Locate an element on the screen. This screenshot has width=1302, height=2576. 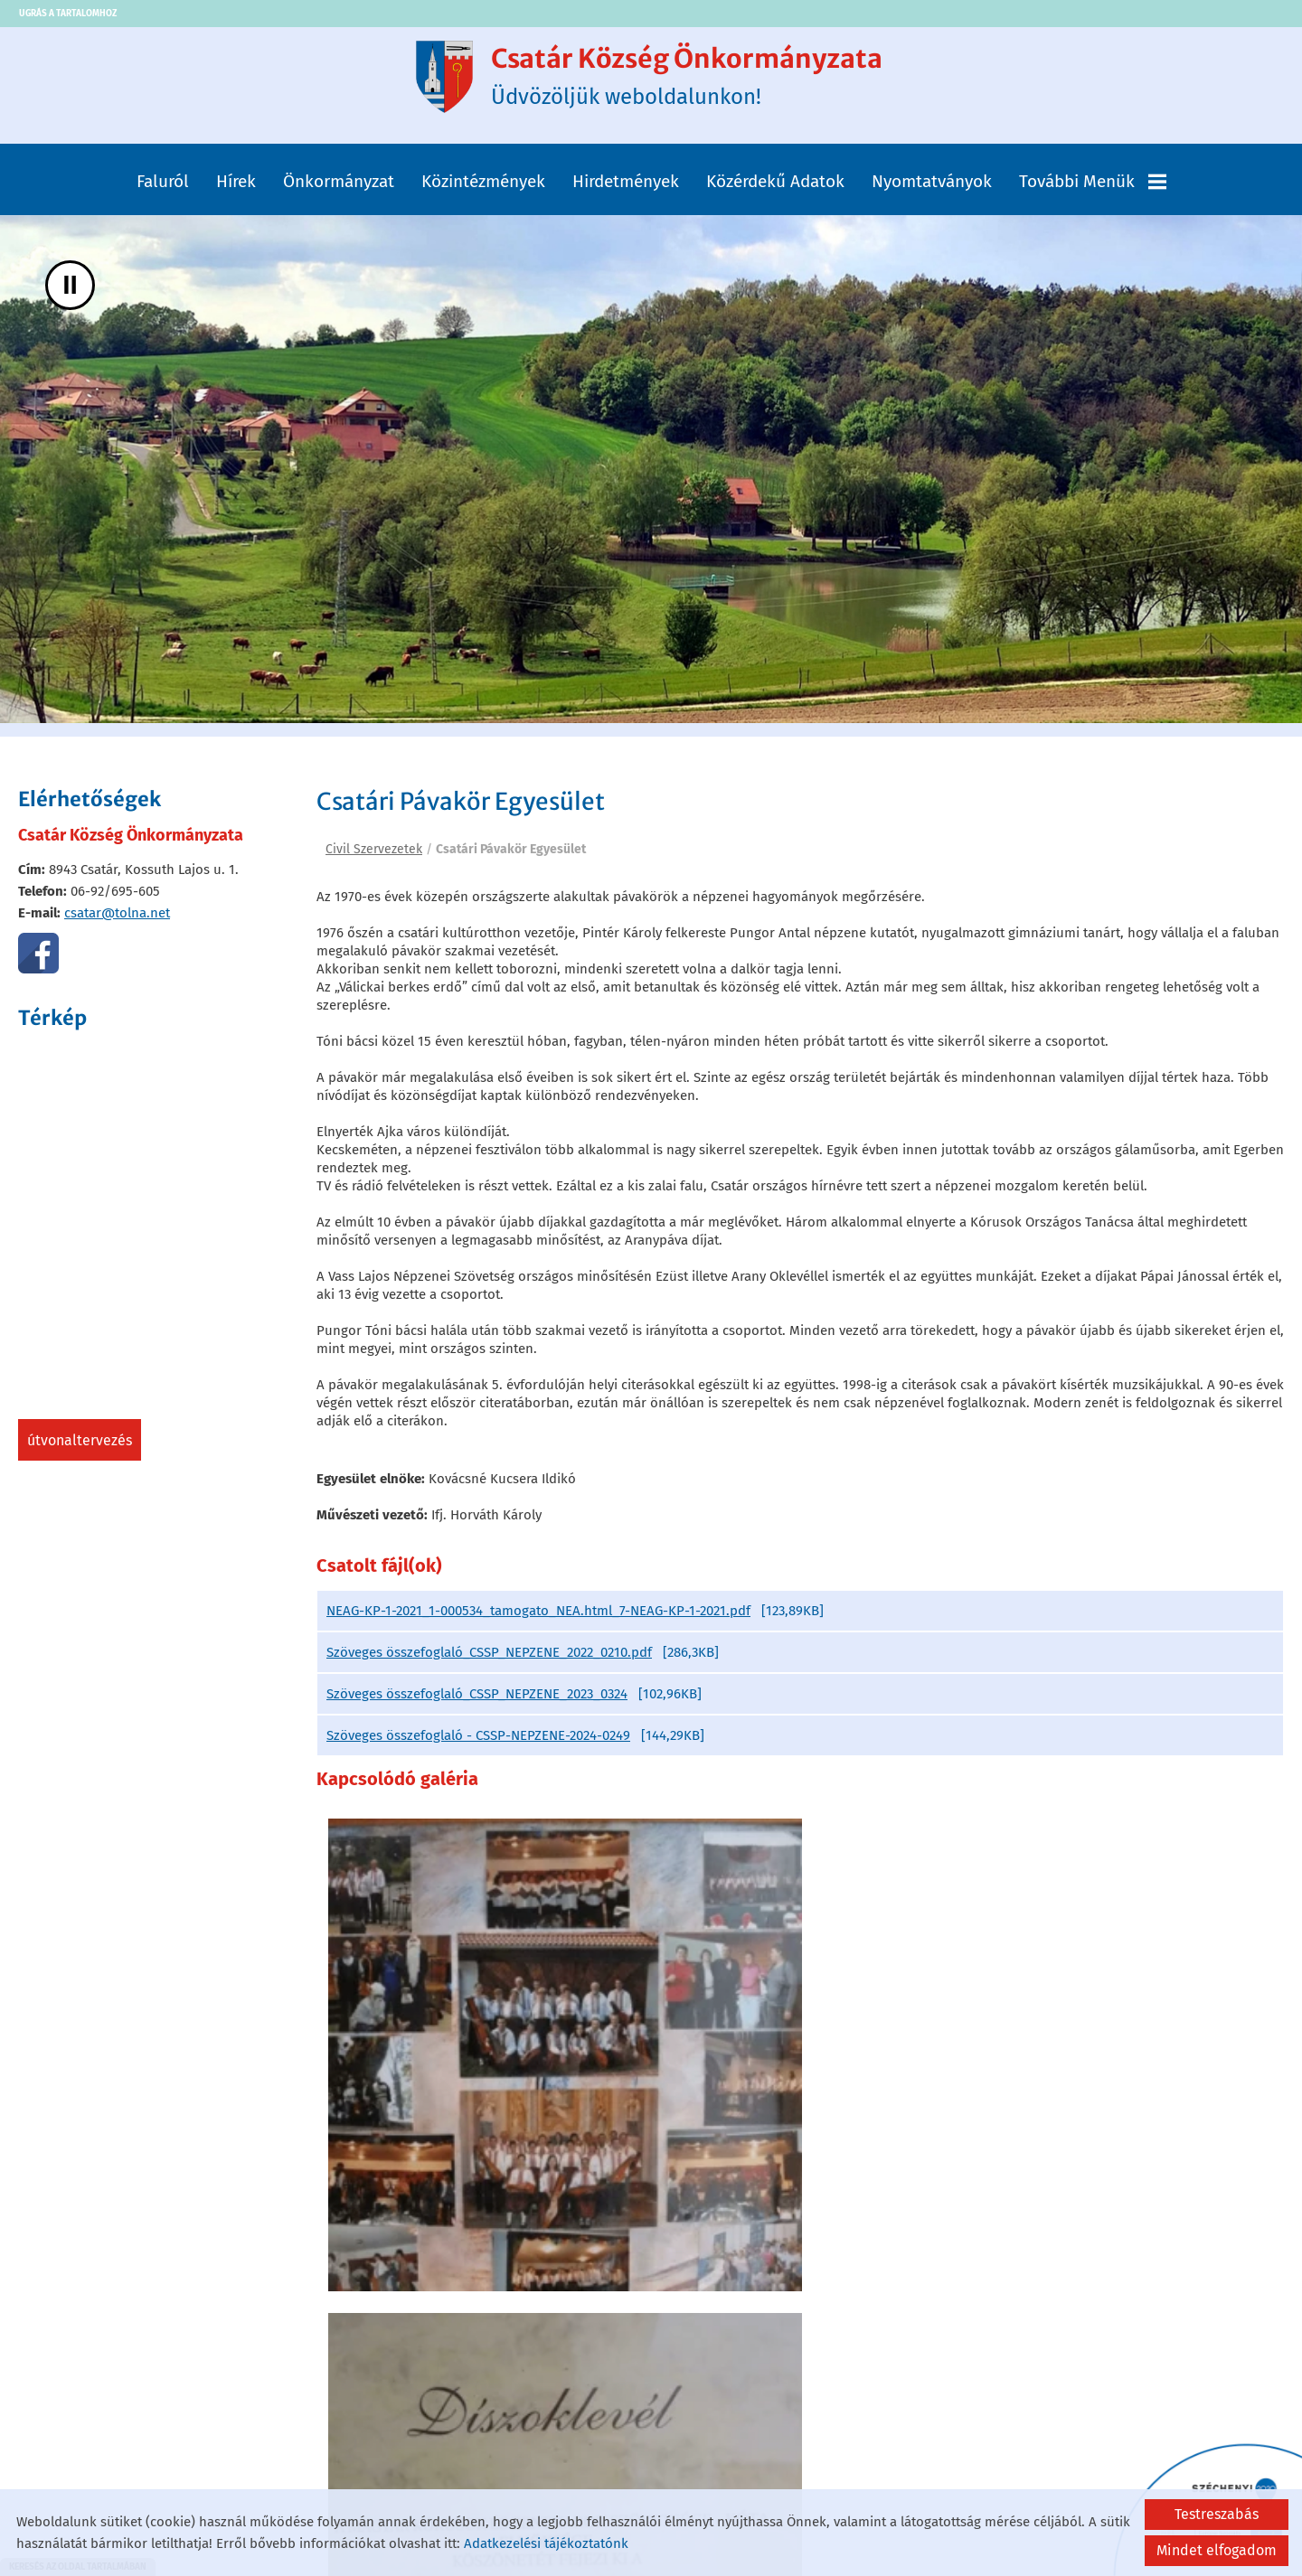
Hírek is located at coordinates (236, 189).